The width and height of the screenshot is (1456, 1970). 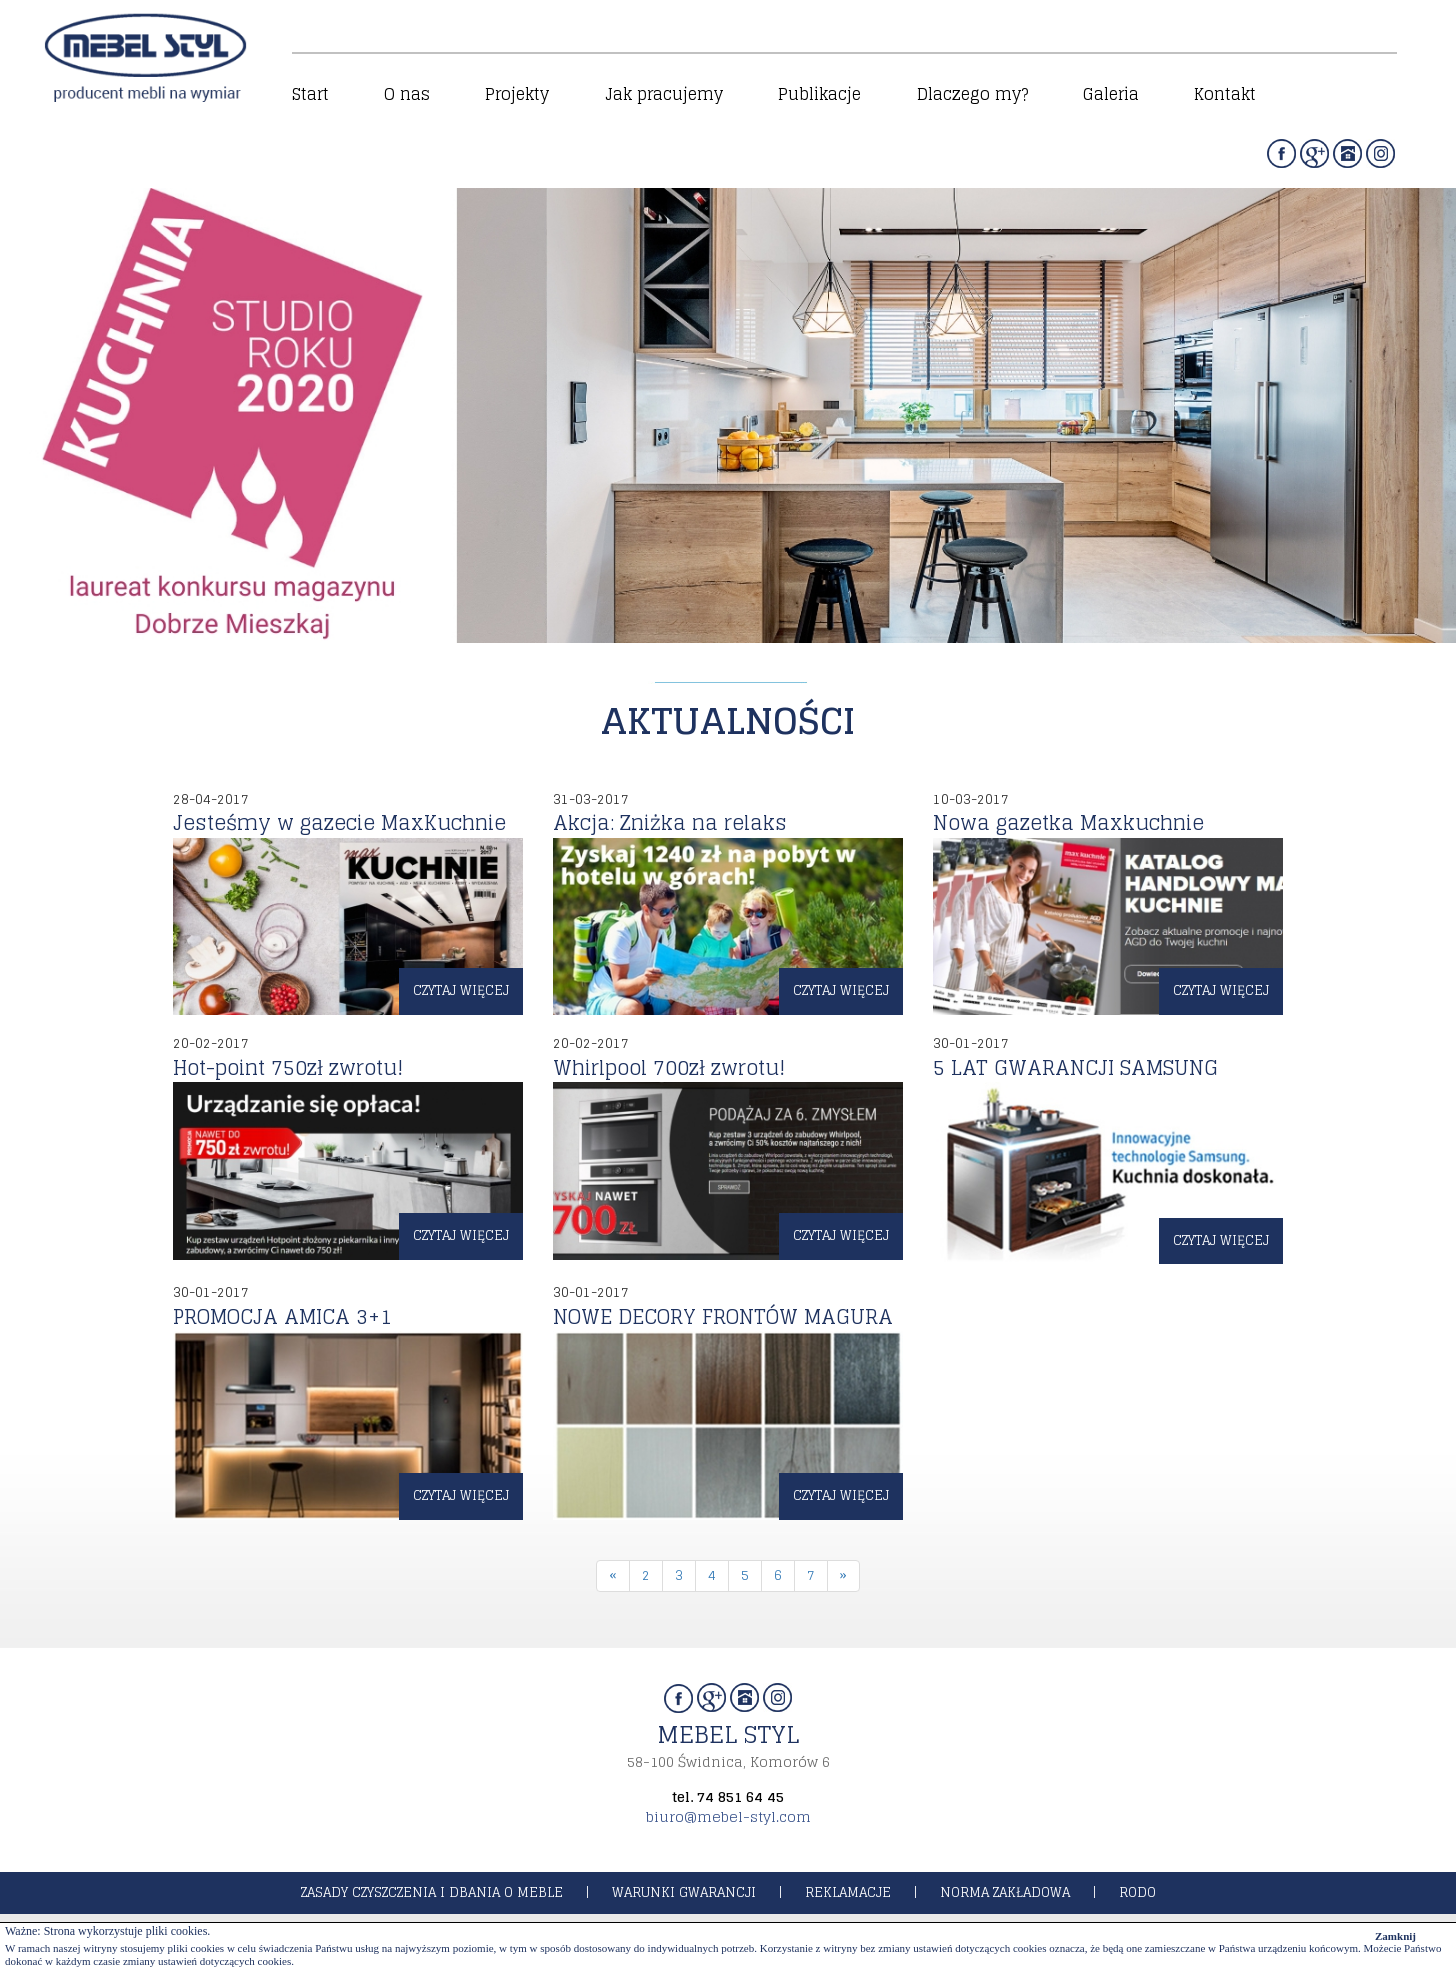 What do you see at coordinates (848, 1892) in the screenshot?
I see `reklamacje` at bounding box center [848, 1892].